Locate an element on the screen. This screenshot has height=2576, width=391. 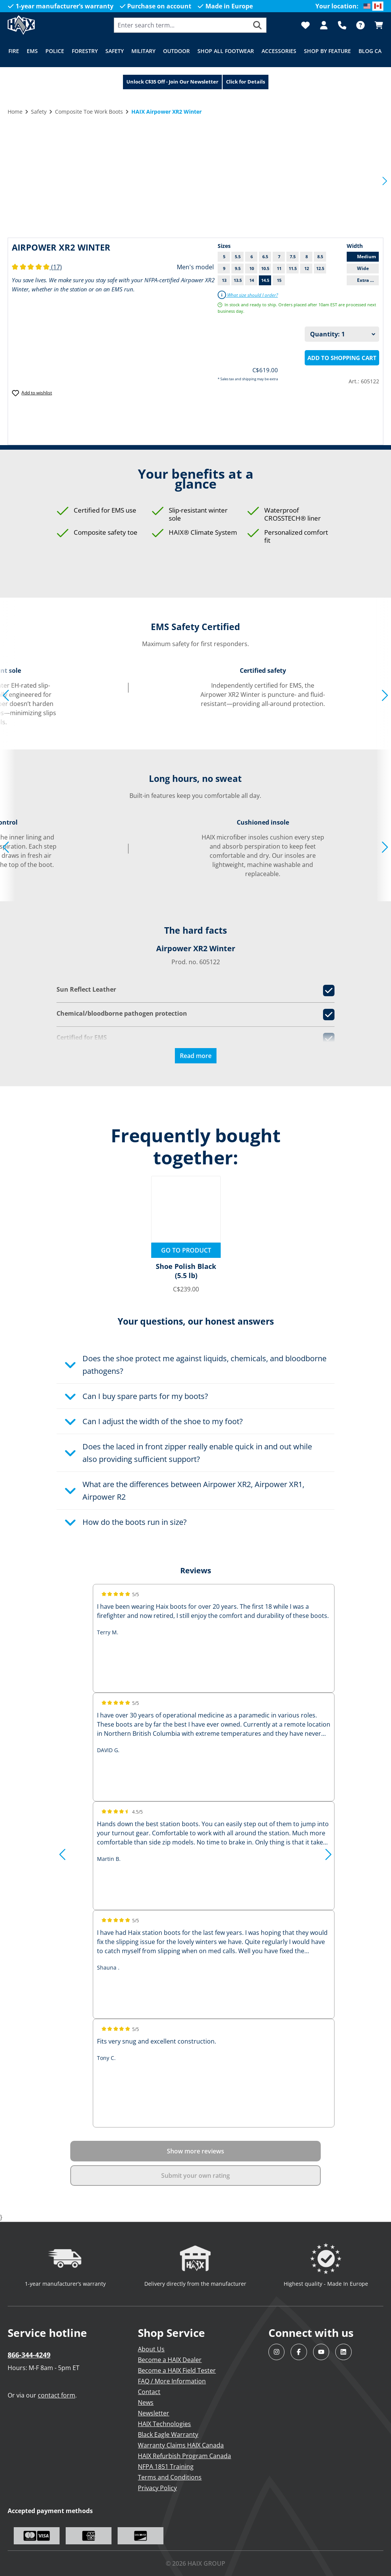
15 is located at coordinates (279, 280).